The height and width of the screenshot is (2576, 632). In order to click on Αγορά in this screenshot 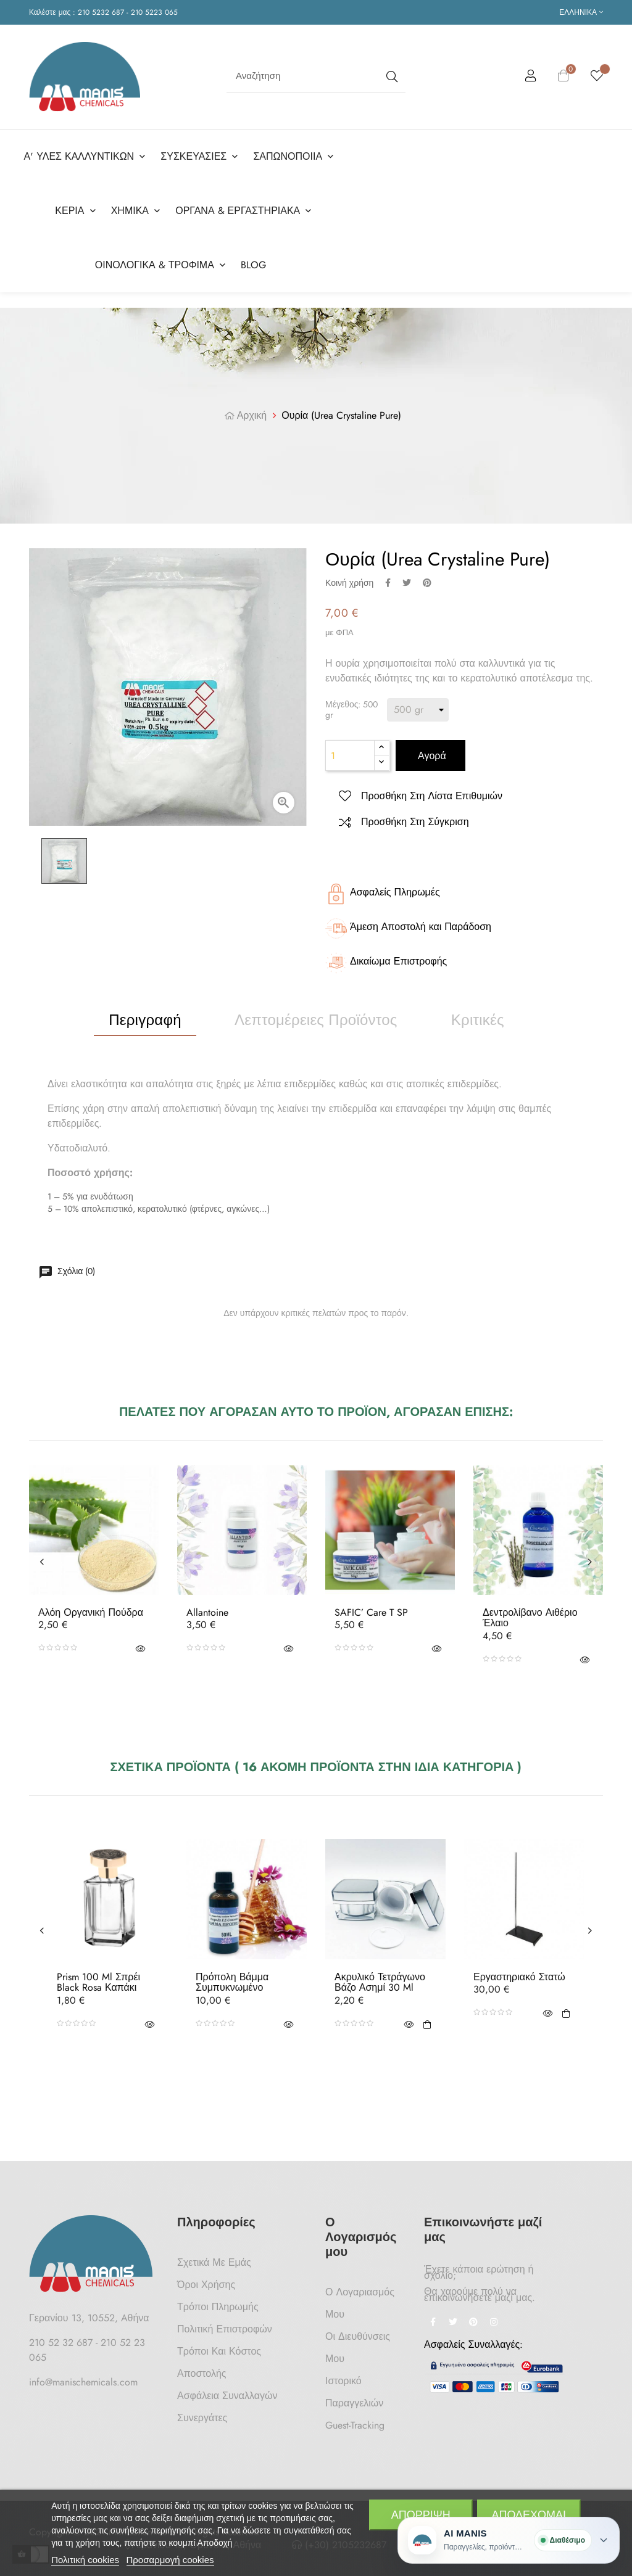, I will do `click(430, 756)`.